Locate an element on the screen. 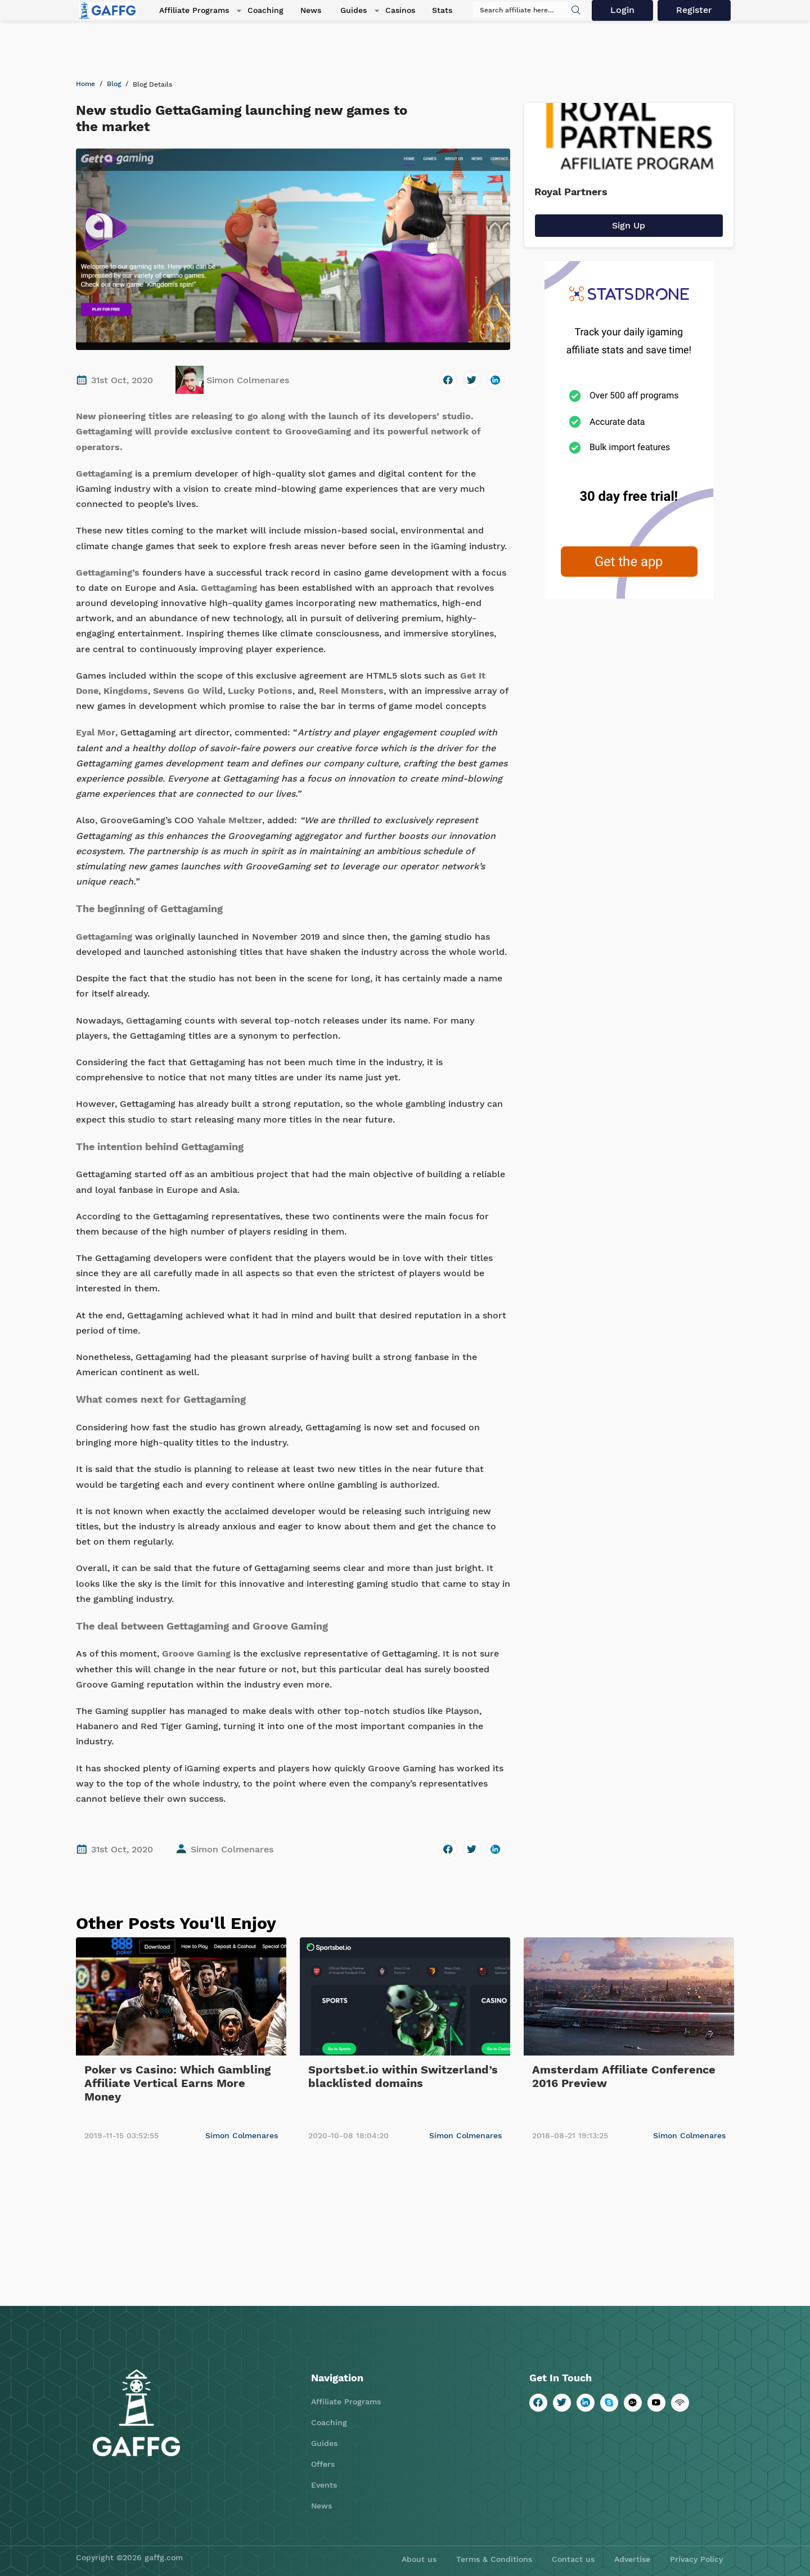  News is located at coordinates (301, 11).